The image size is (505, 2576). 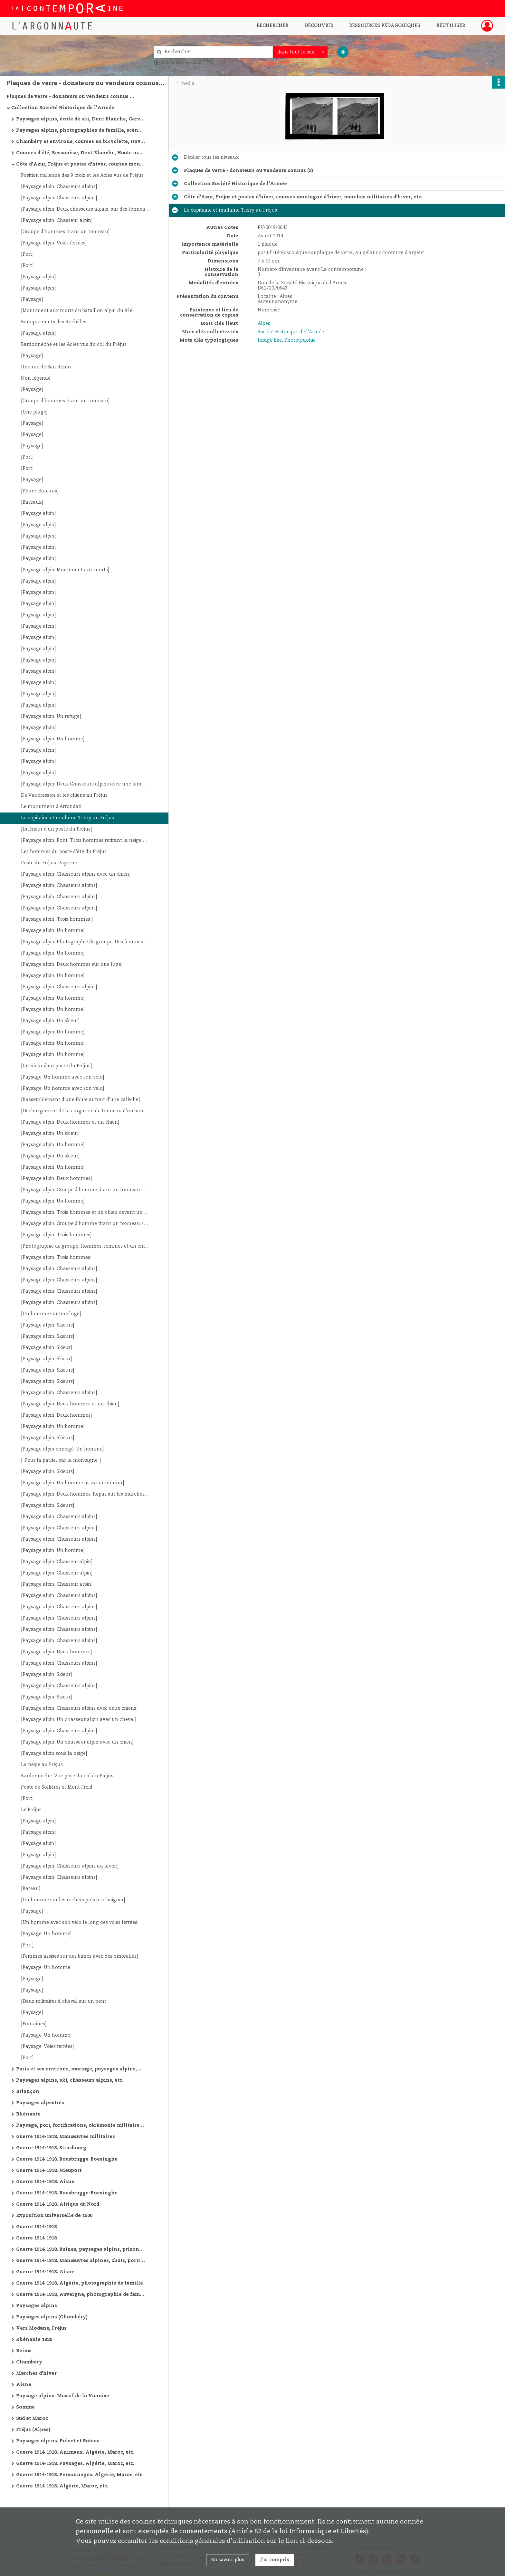 What do you see at coordinates (300, 52) in the screenshot?
I see `[combobox]` at bounding box center [300, 52].